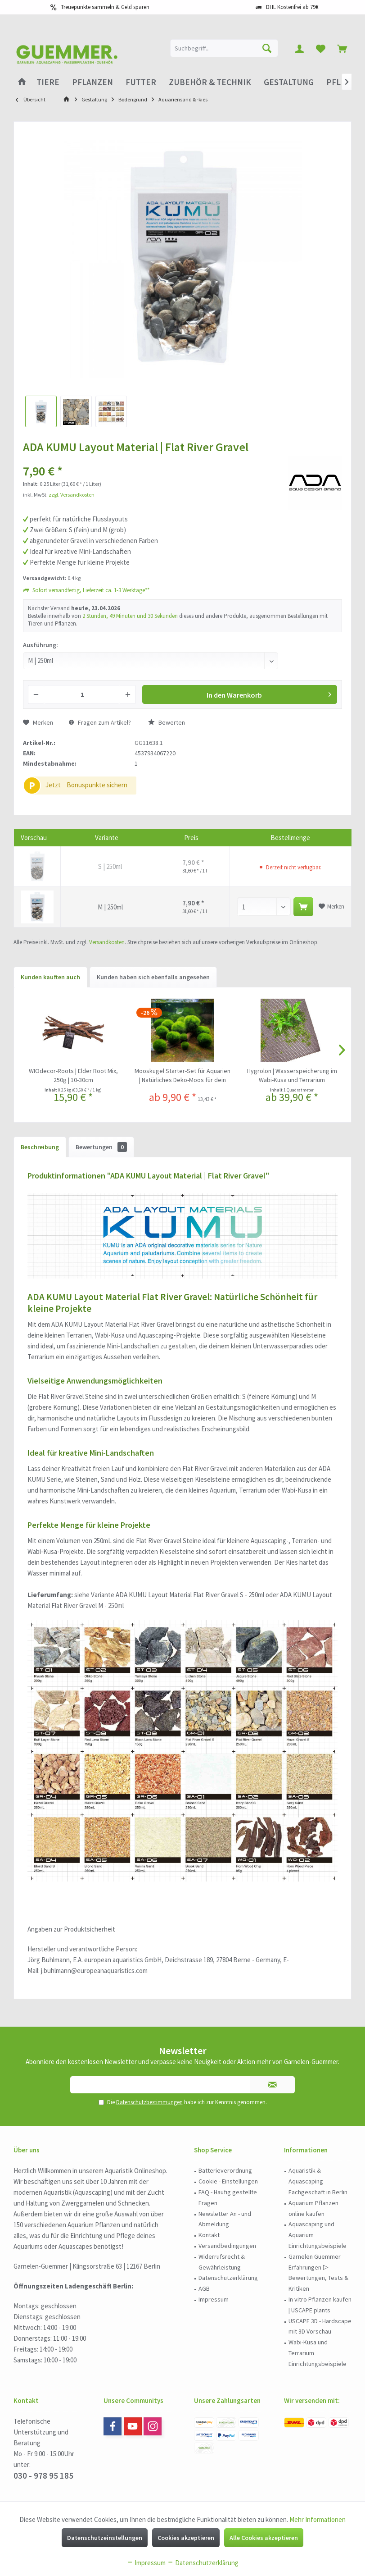 This screenshot has height=2576, width=365. Describe the element at coordinates (204, 2288) in the screenshot. I see `AGB` at that location.